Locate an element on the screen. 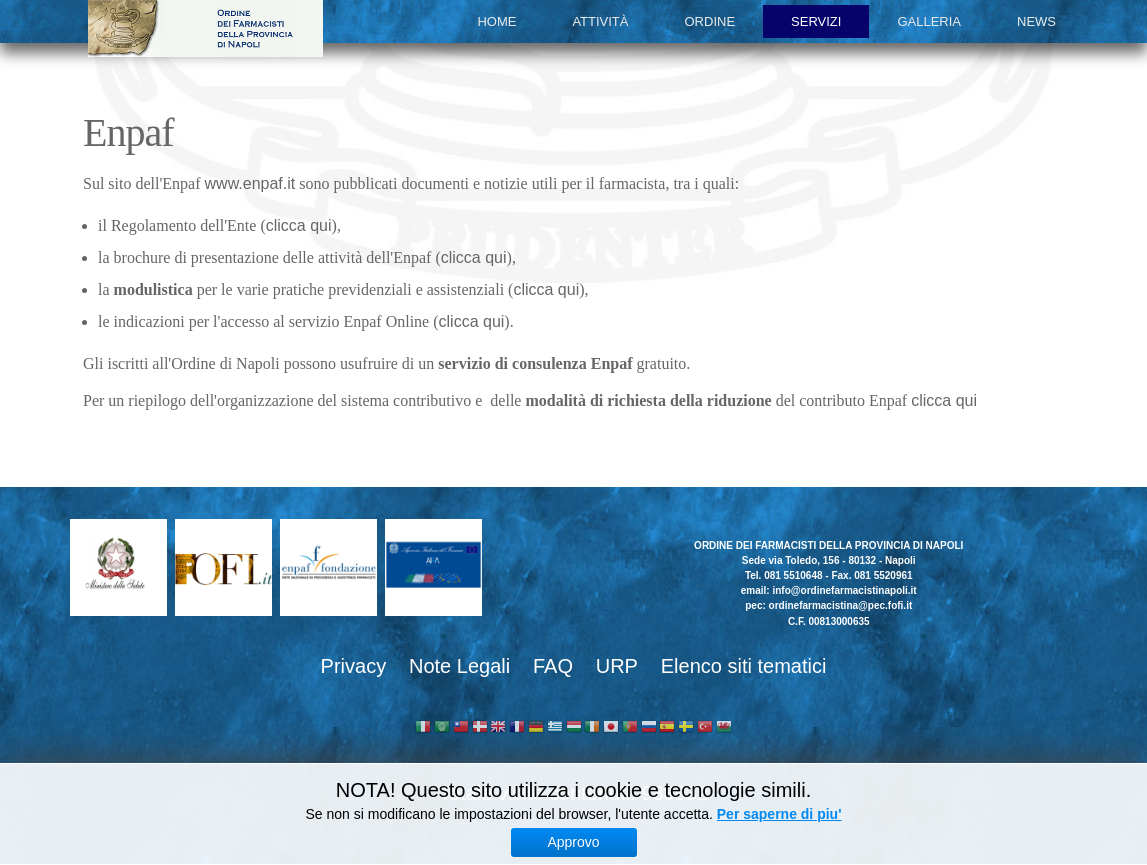 The image size is (1147, 865). www.enpaf.it is located at coordinates (250, 183).